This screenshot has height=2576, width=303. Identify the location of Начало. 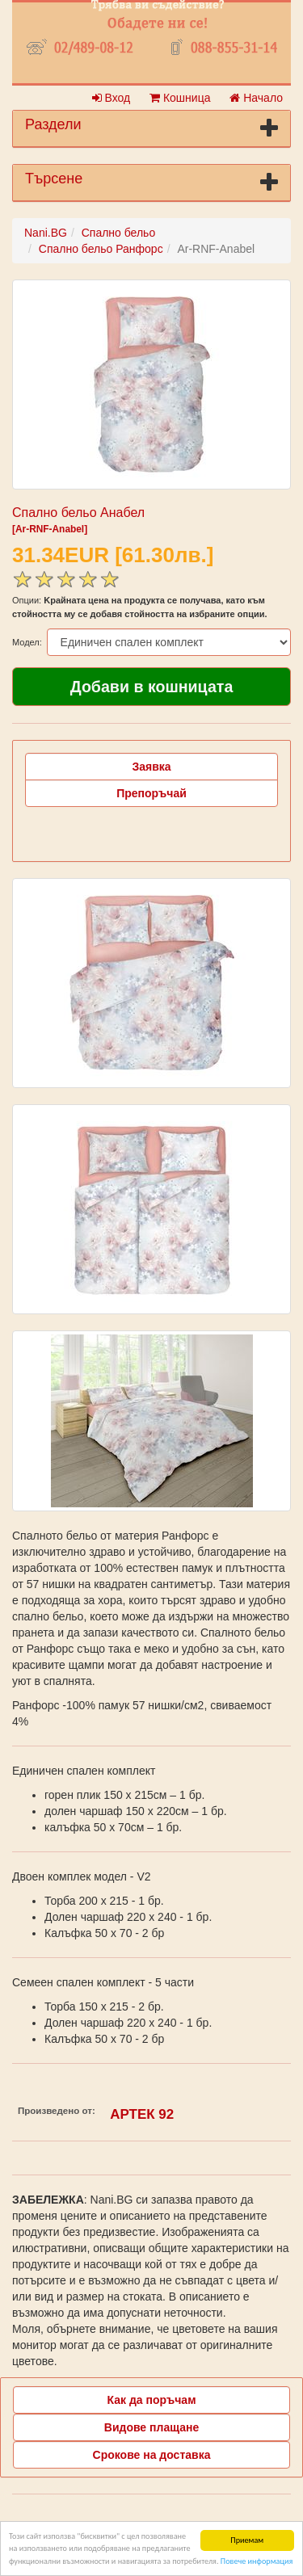
(256, 97).